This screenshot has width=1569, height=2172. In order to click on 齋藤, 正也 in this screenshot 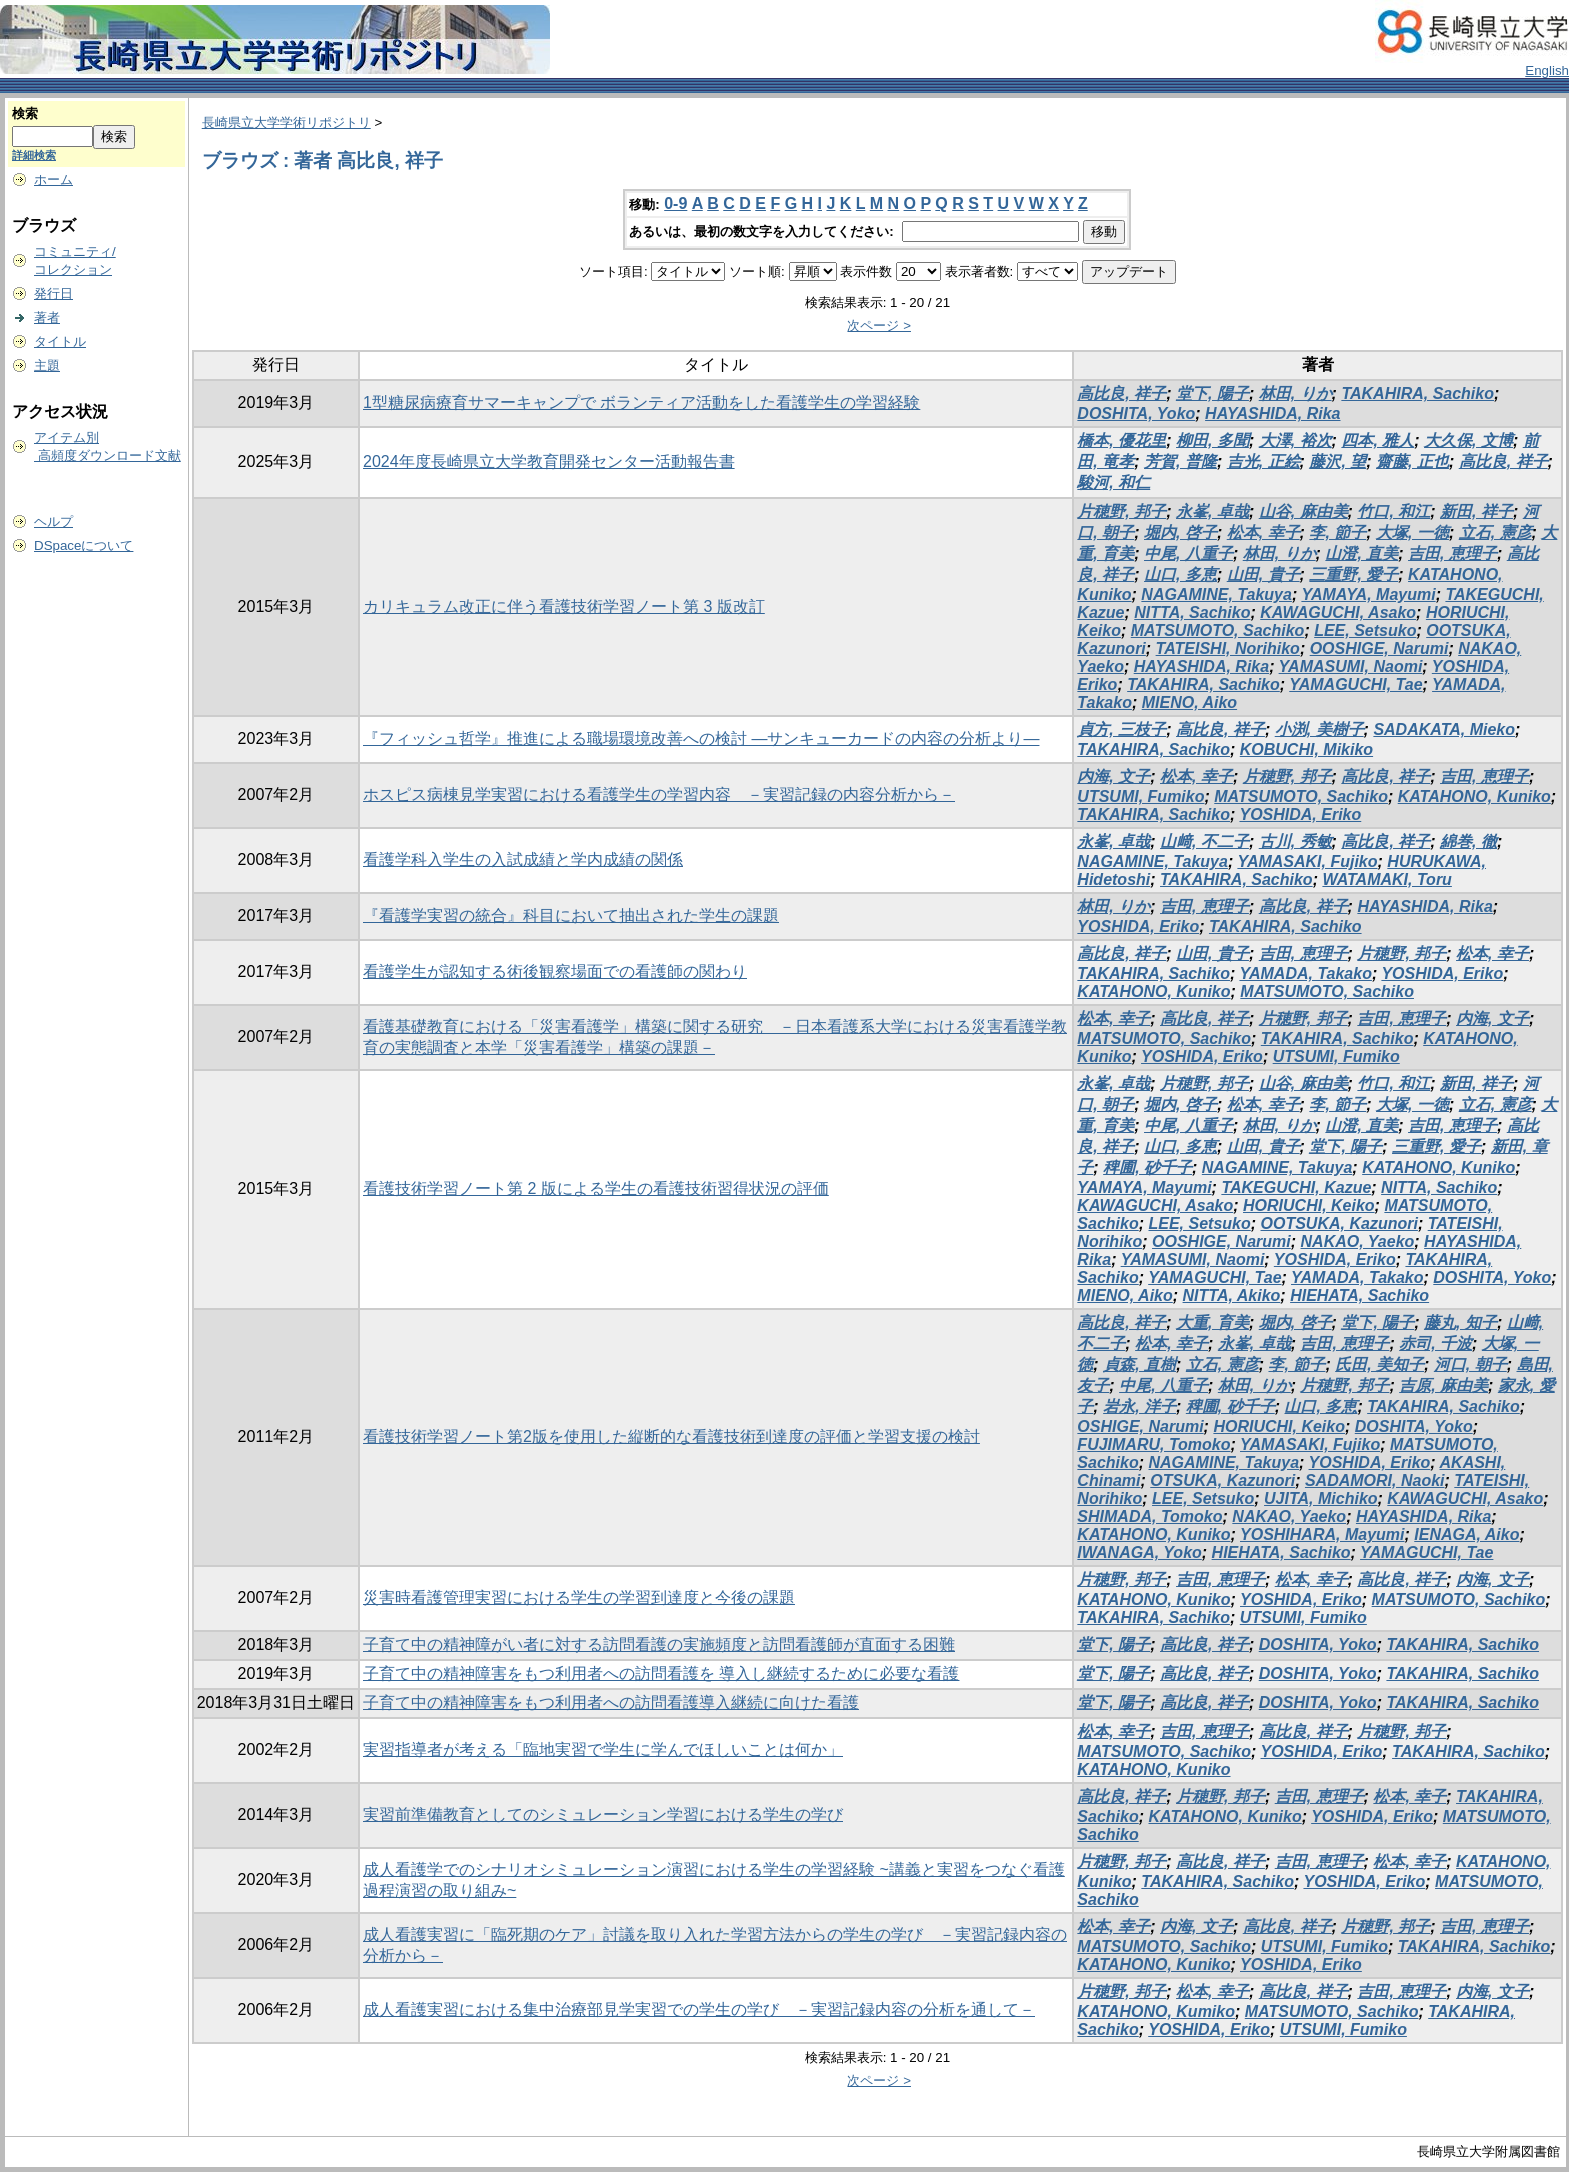, I will do `click(1412, 461)`.